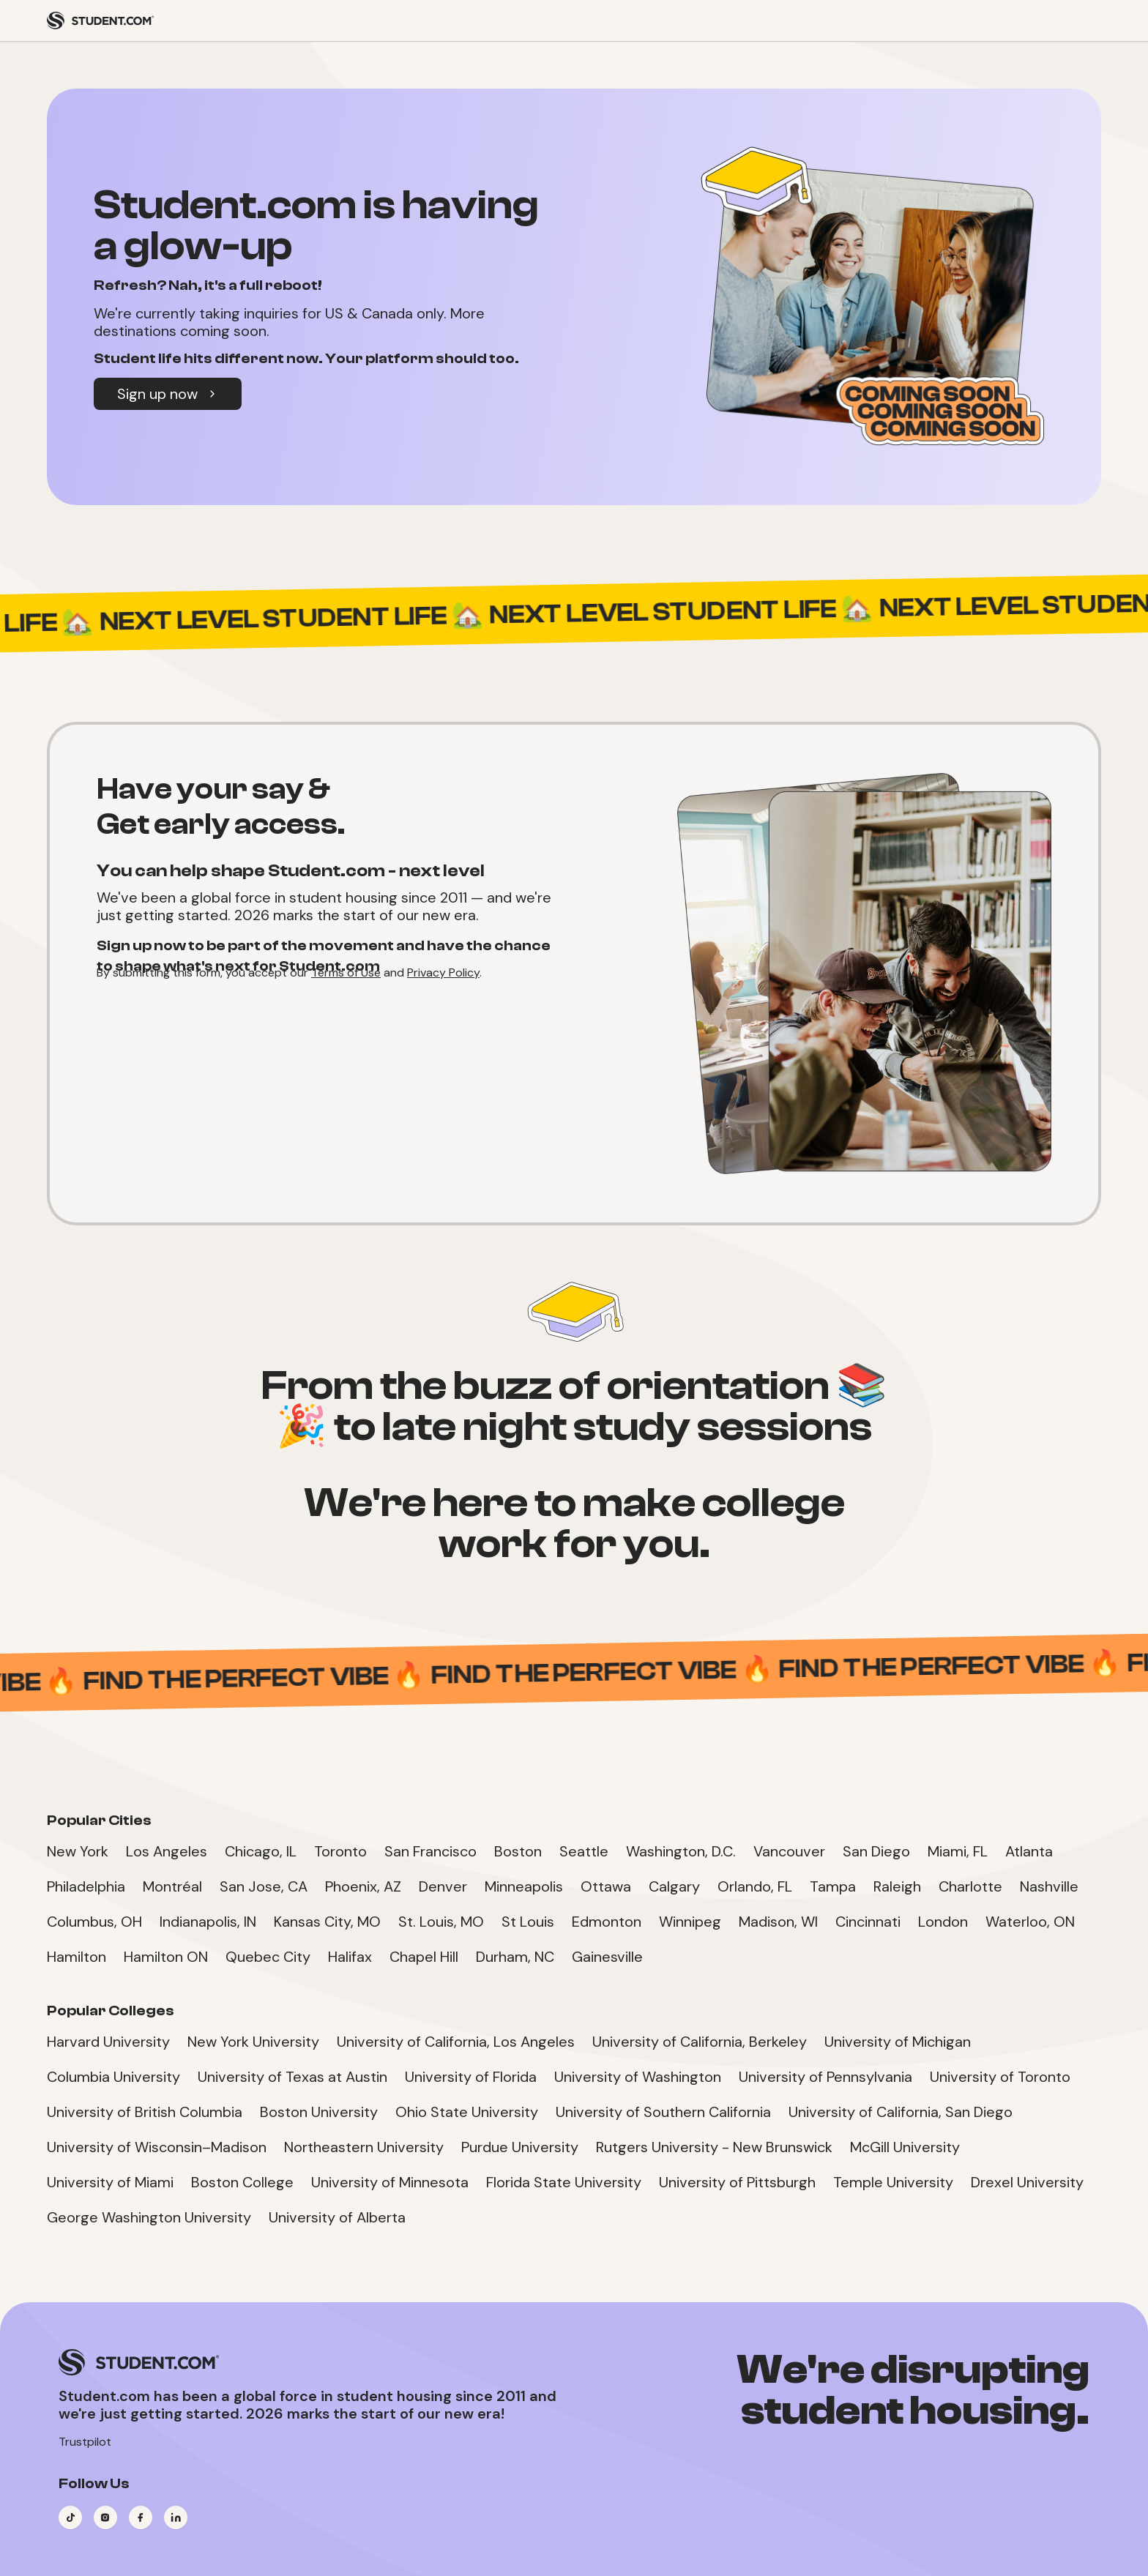 The width and height of the screenshot is (1148, 2576). What do you see at coordinates (364, 2147) in the screenshot?
I see `Northeastern University` at bounding box center [364, 2147].